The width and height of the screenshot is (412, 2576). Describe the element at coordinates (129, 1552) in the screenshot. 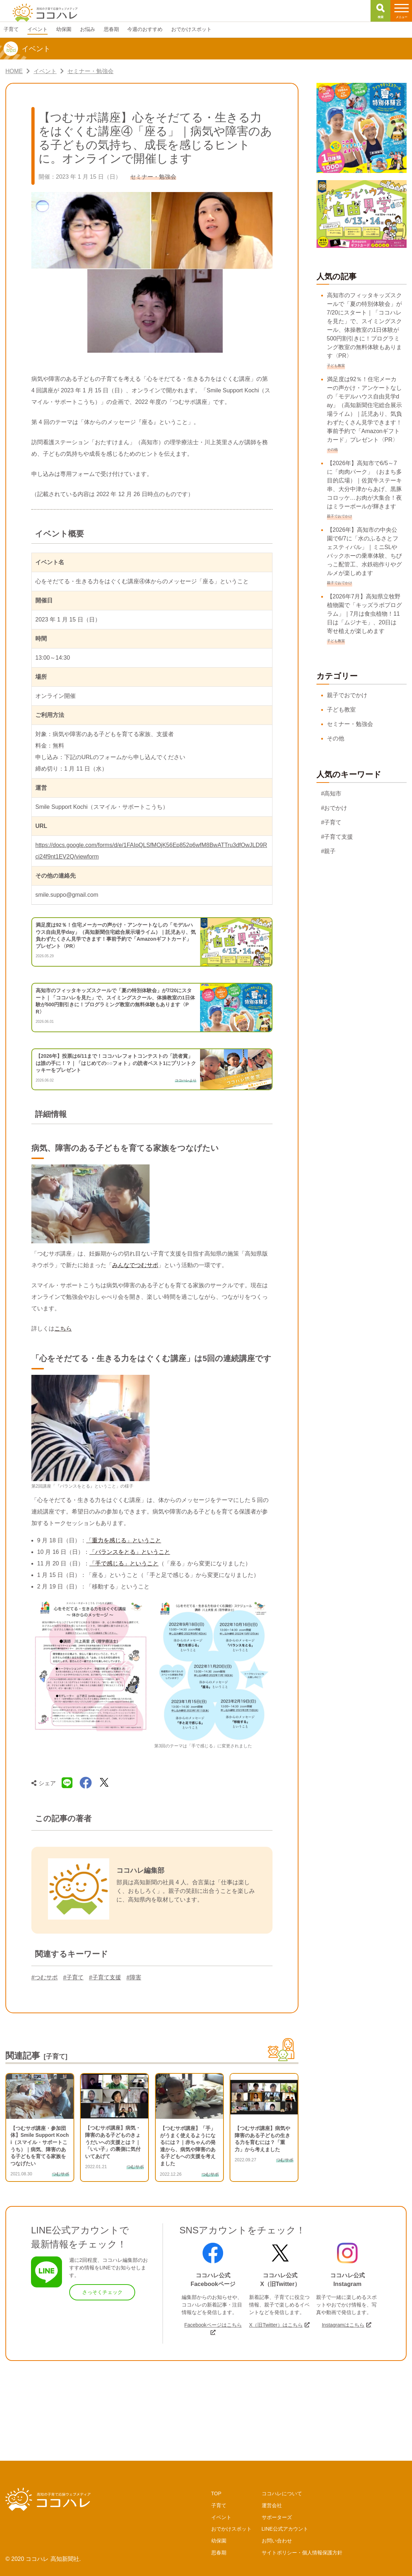

I see `「バランスをとる」ということ` at that location.